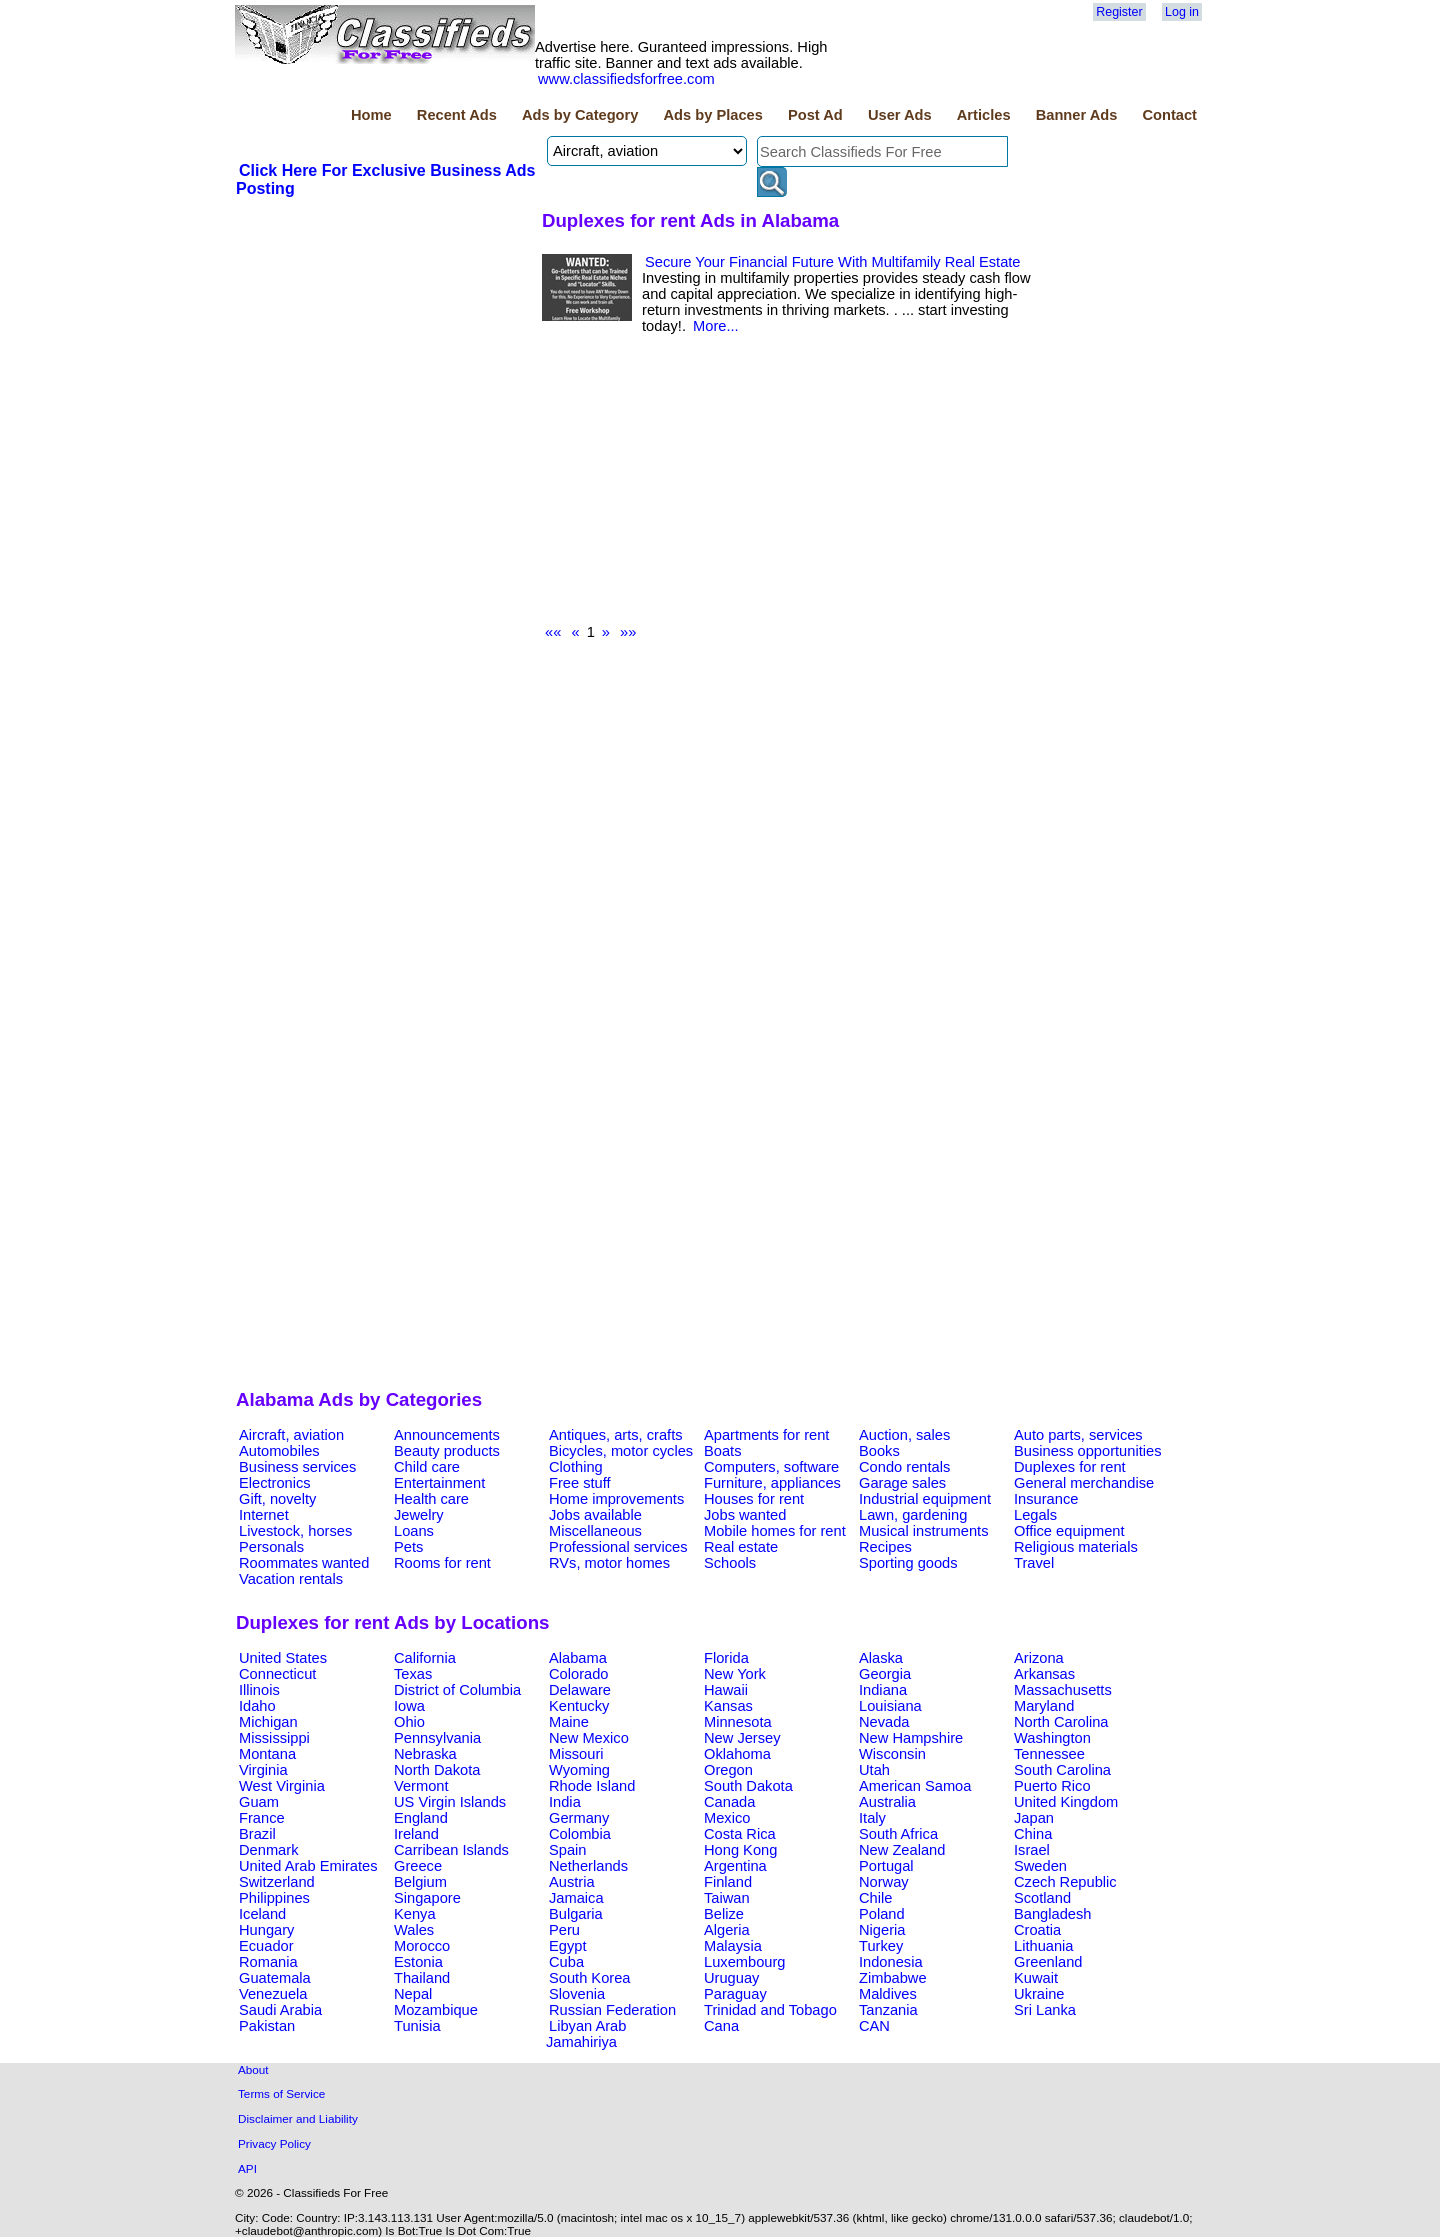 The width and height of the screenshot is (1440, 2237). Describe the element at coordinates (417, 2026) in the screenshot. I see `Tunisia` at that location.